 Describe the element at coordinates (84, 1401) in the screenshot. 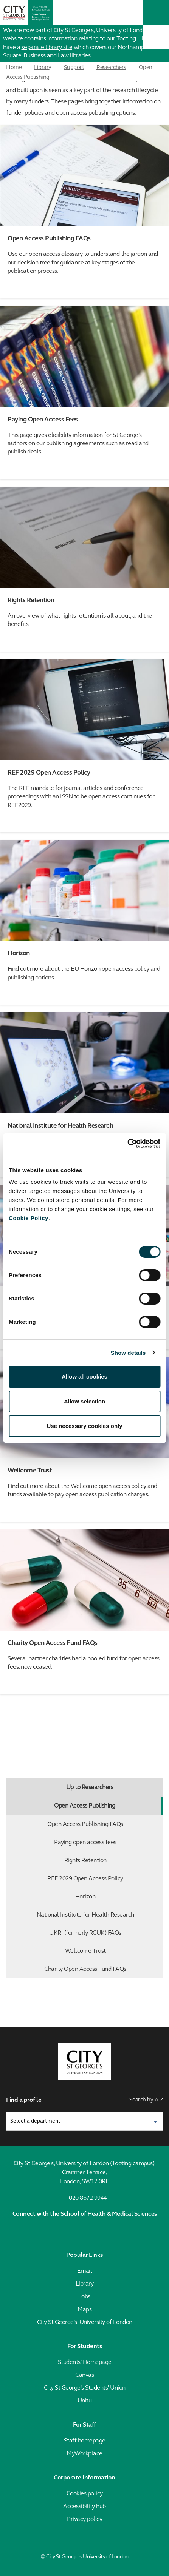

I see `Allow selection` at that location.